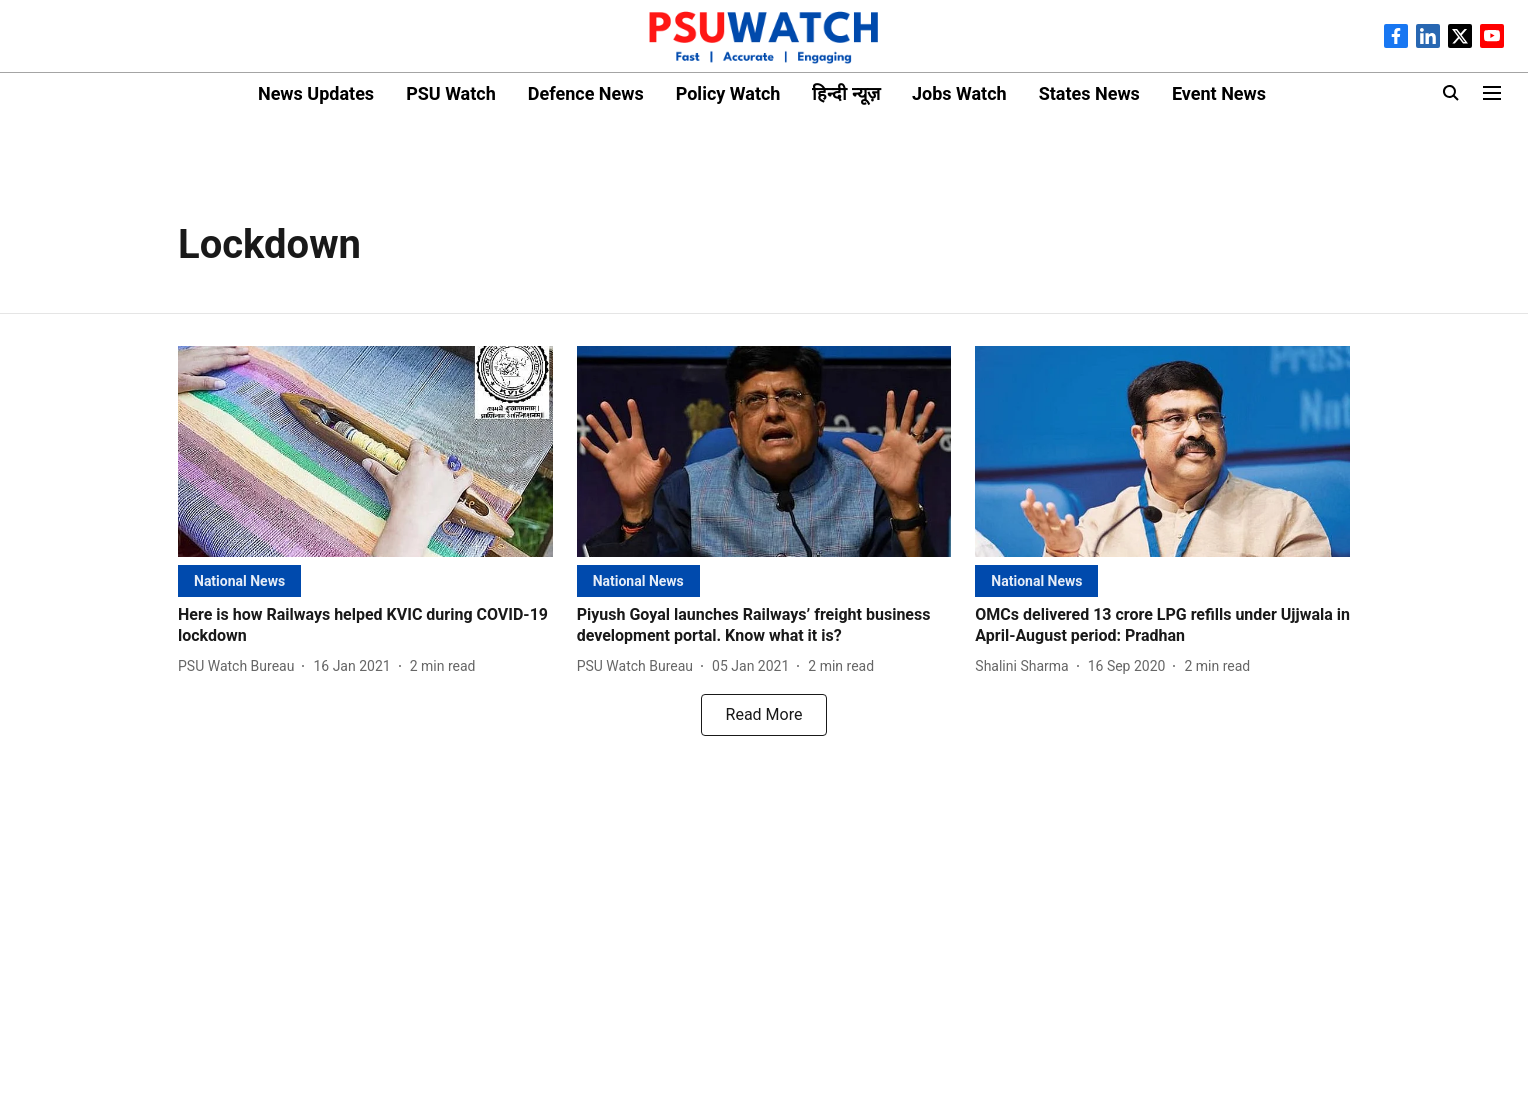  Describe the element at coordinates (959, 93) in the screenshot. I see `Jobs Watch` at that location.